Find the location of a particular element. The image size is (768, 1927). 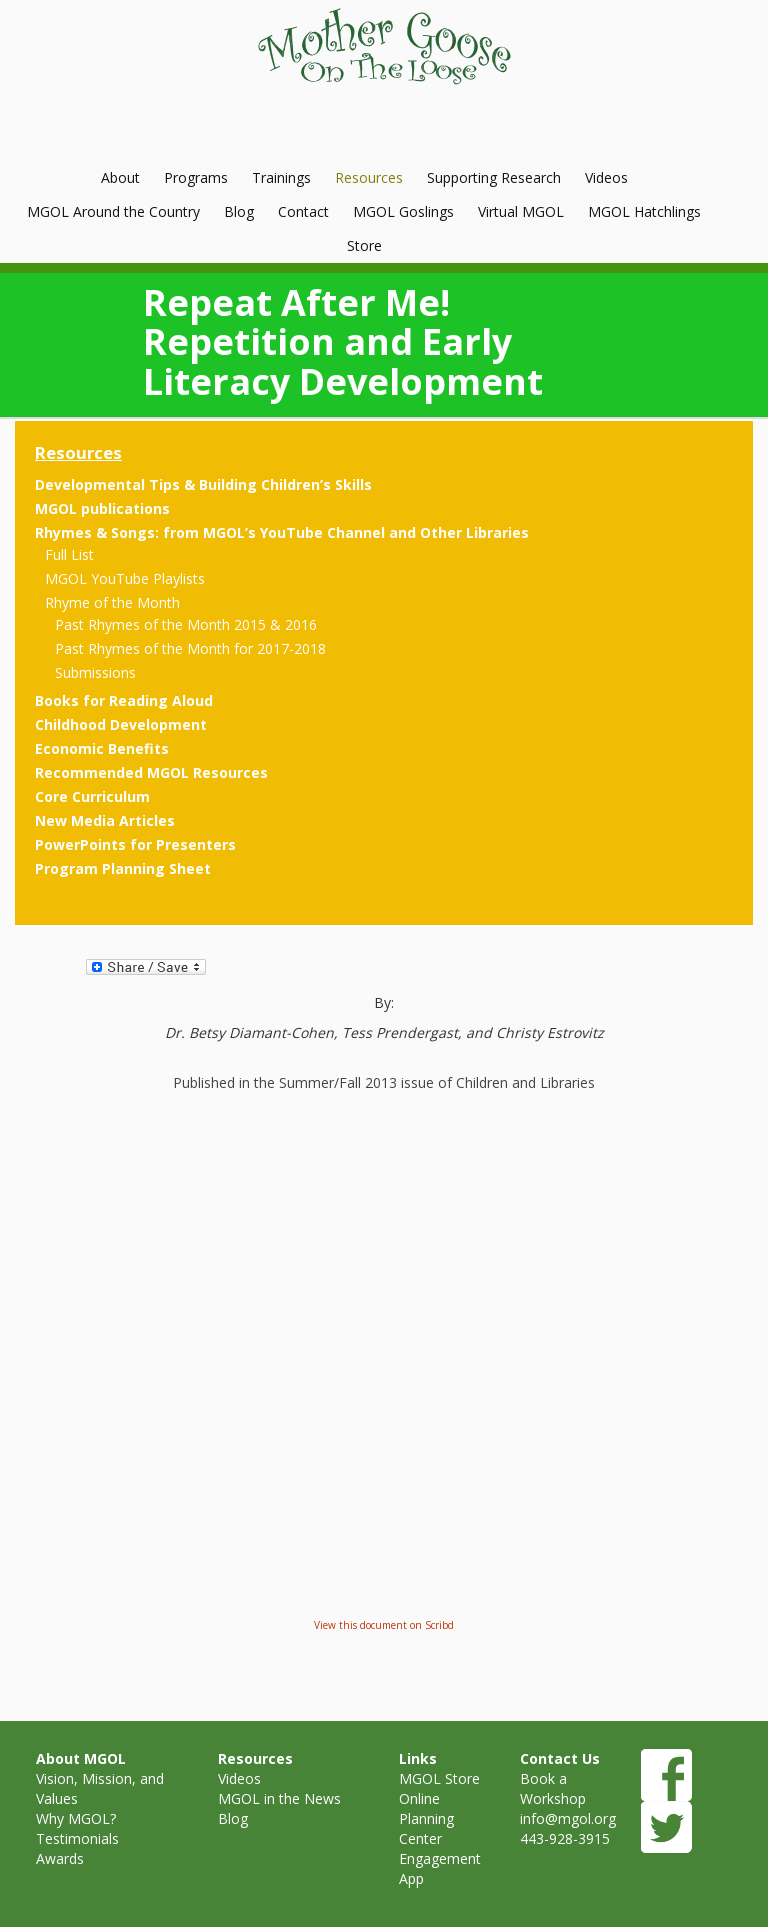

New Media Articles is located at coordinates (105, 820).